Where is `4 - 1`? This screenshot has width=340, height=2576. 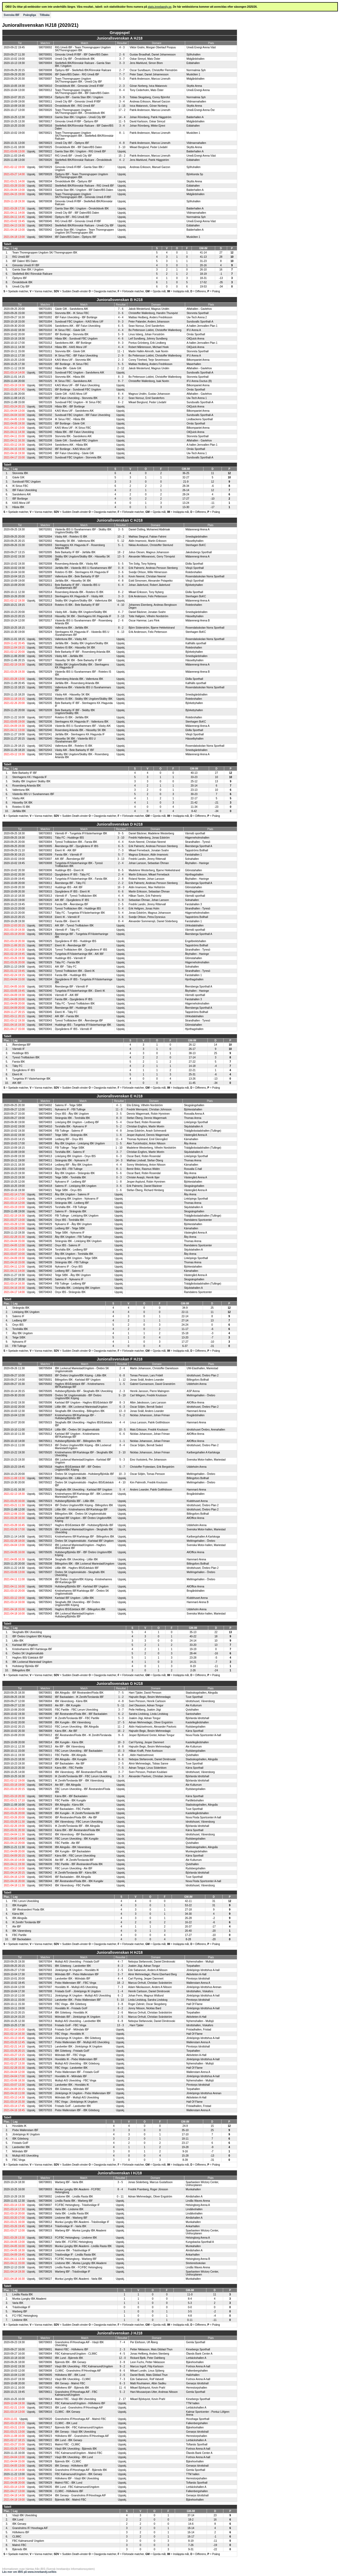
4 - 1 is located at coordinates (119, 1105).